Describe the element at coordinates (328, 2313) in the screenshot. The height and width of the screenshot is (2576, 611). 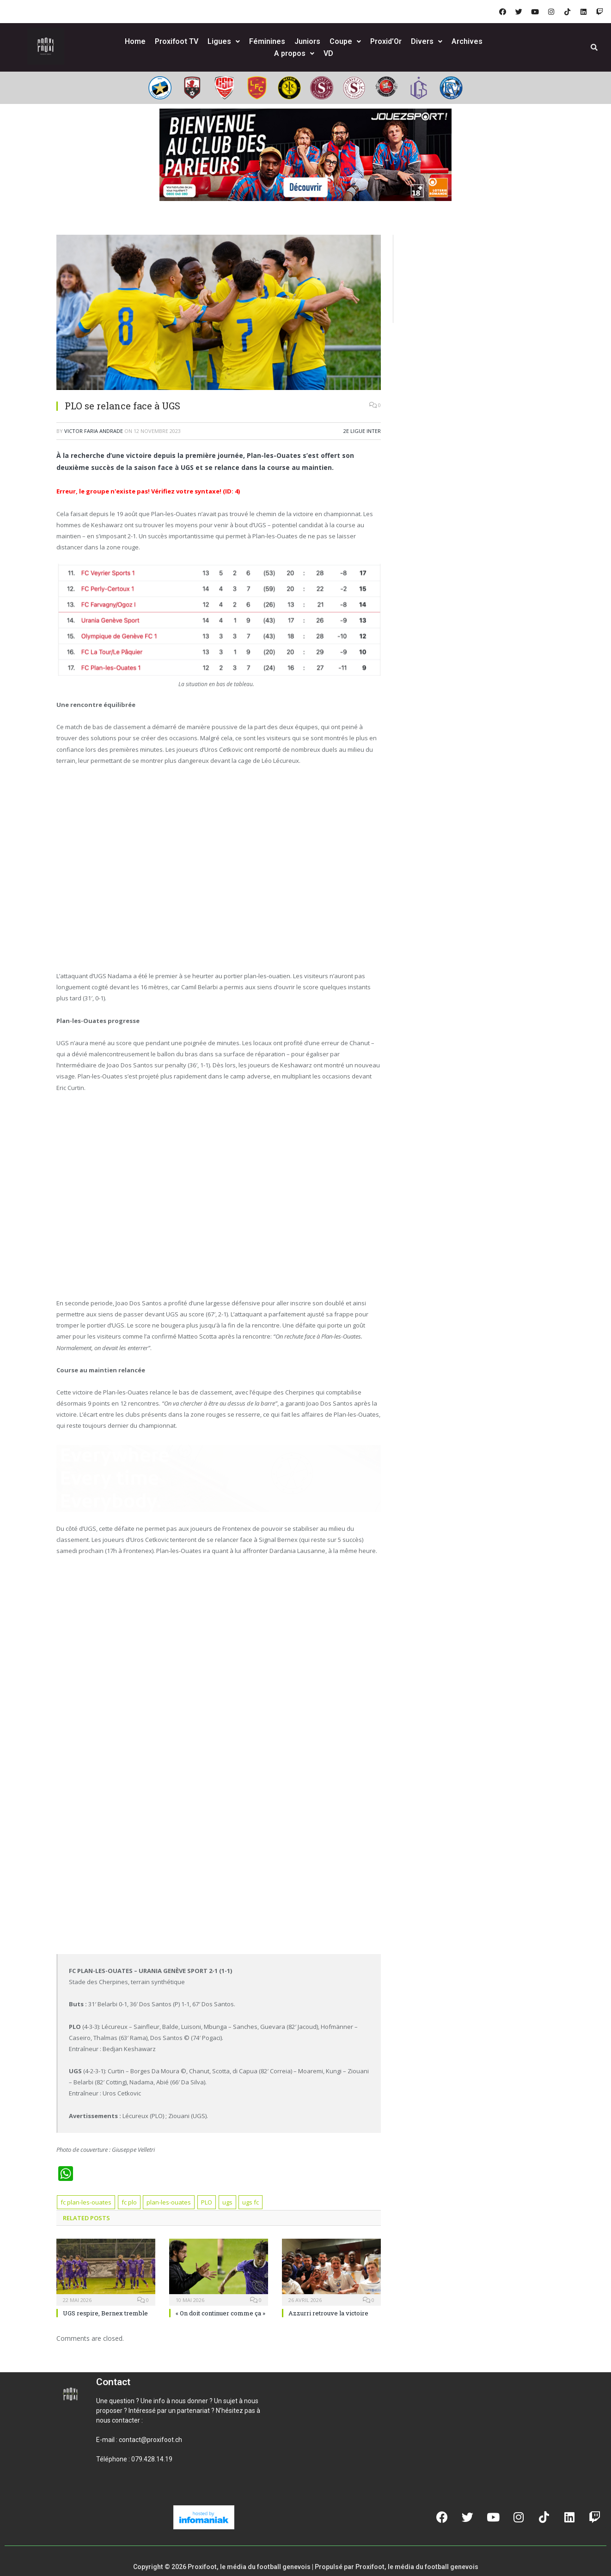
I see `Azzurri retrouve la victoire` at that location.